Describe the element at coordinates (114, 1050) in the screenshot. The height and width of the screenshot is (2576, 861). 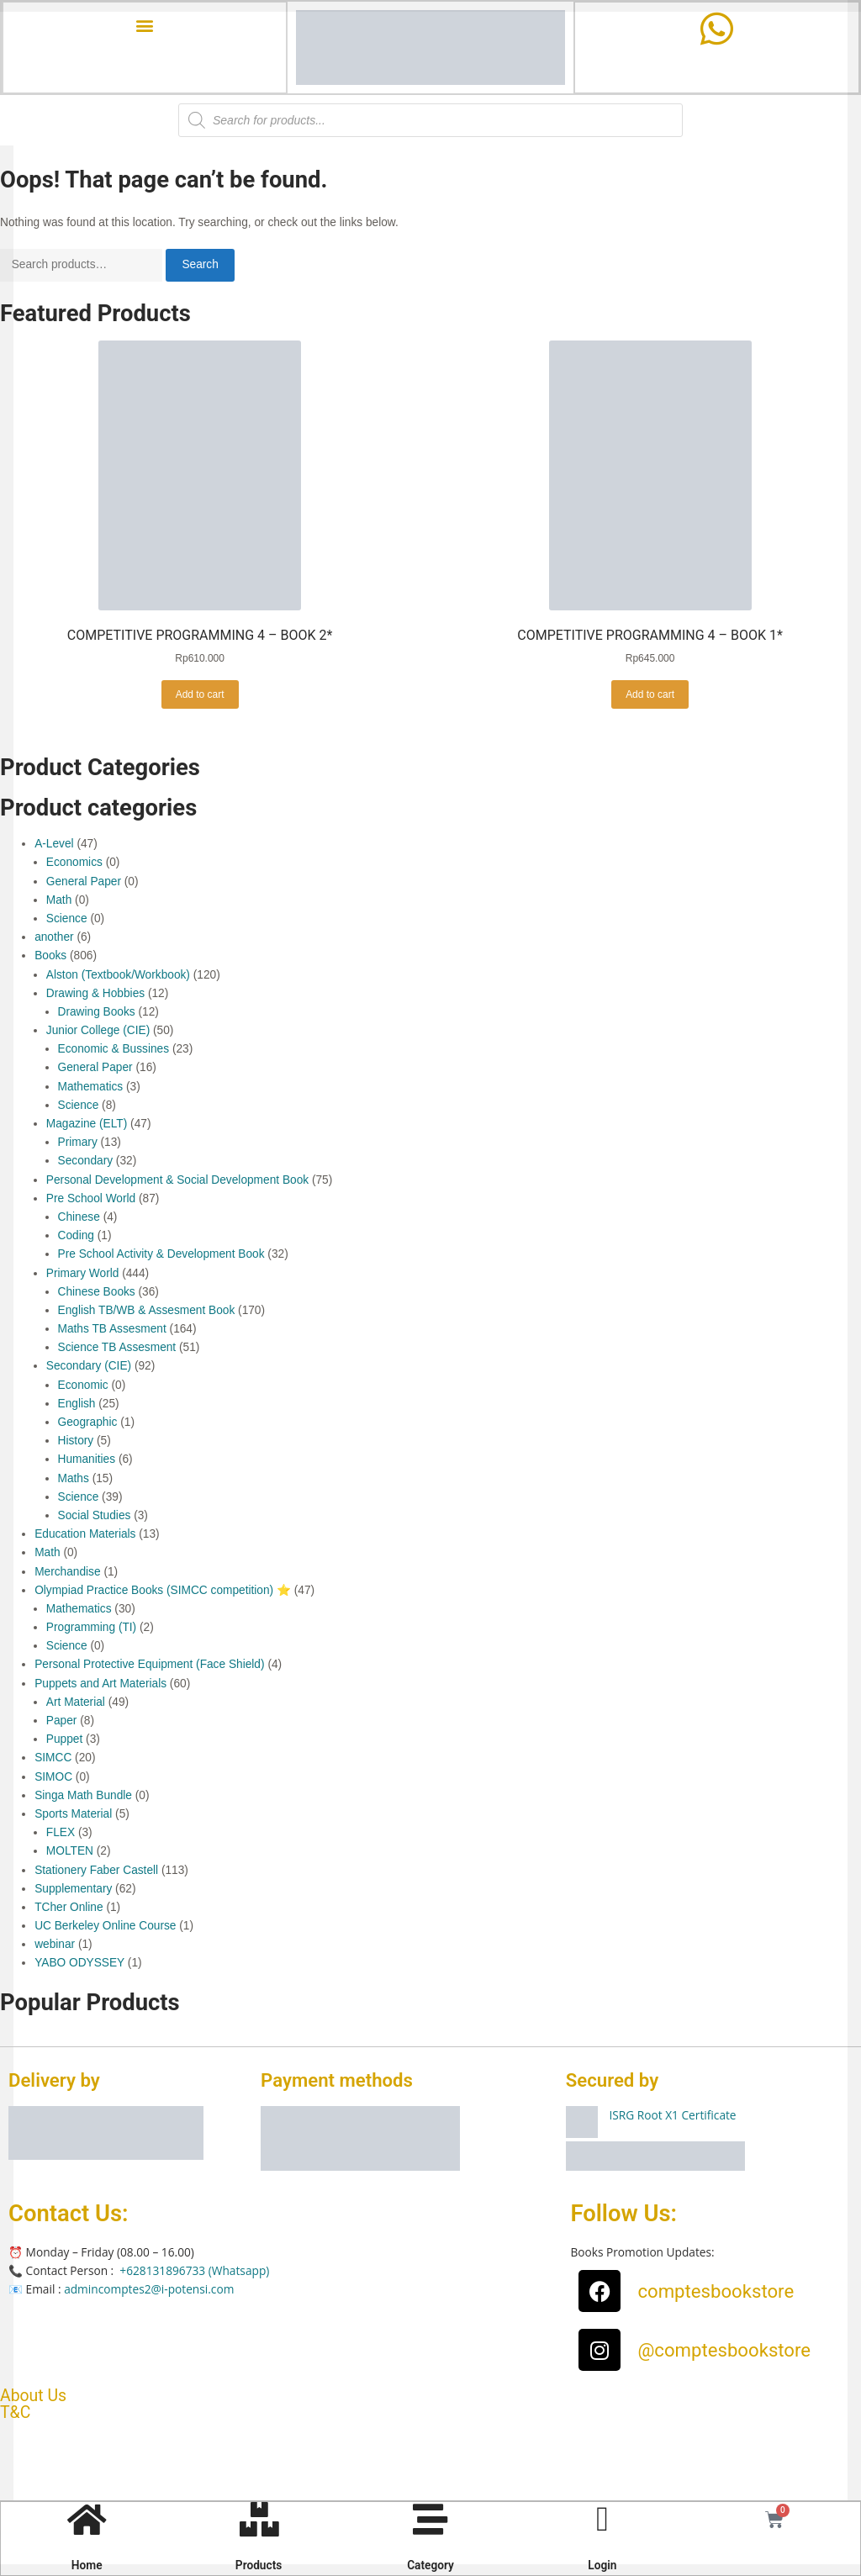
I see `Economic & Bussines` at that location.